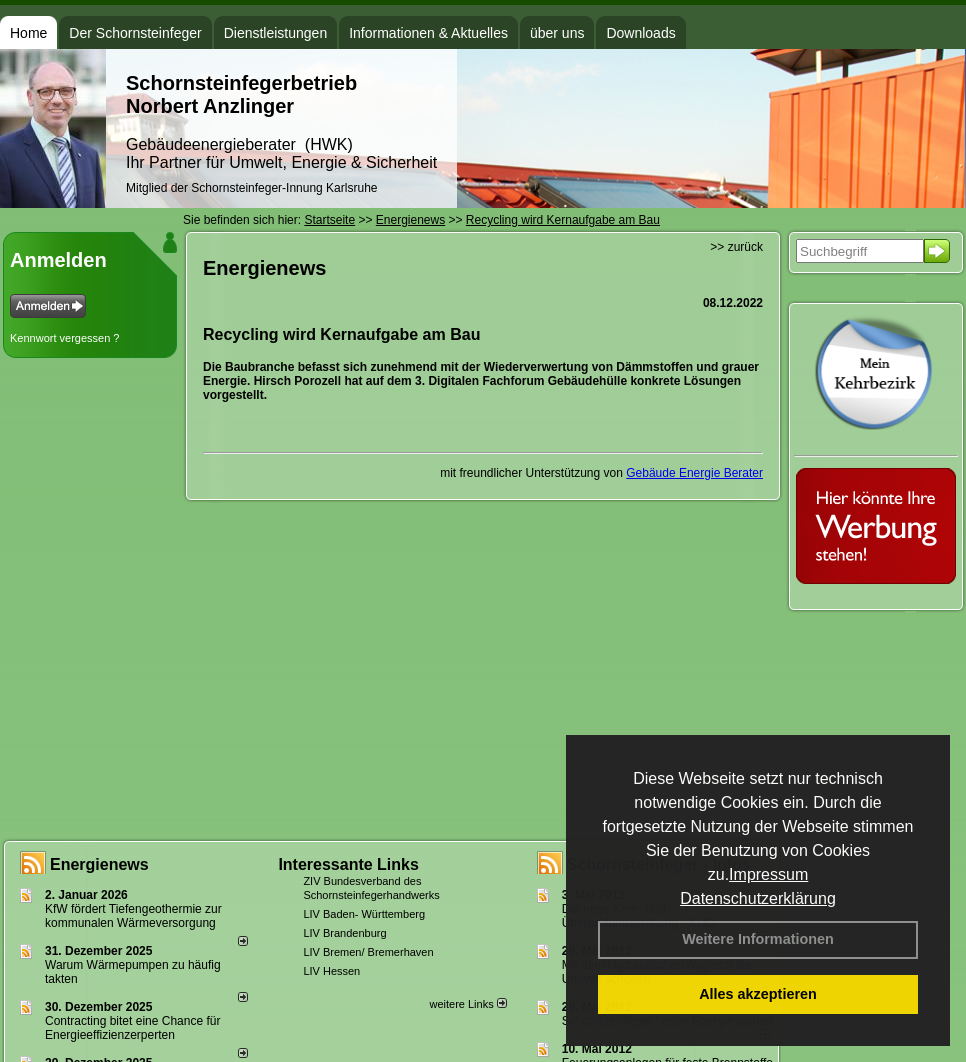 This screenshot has width=966, height=1062. I want to click on Home, so click(28, 33).